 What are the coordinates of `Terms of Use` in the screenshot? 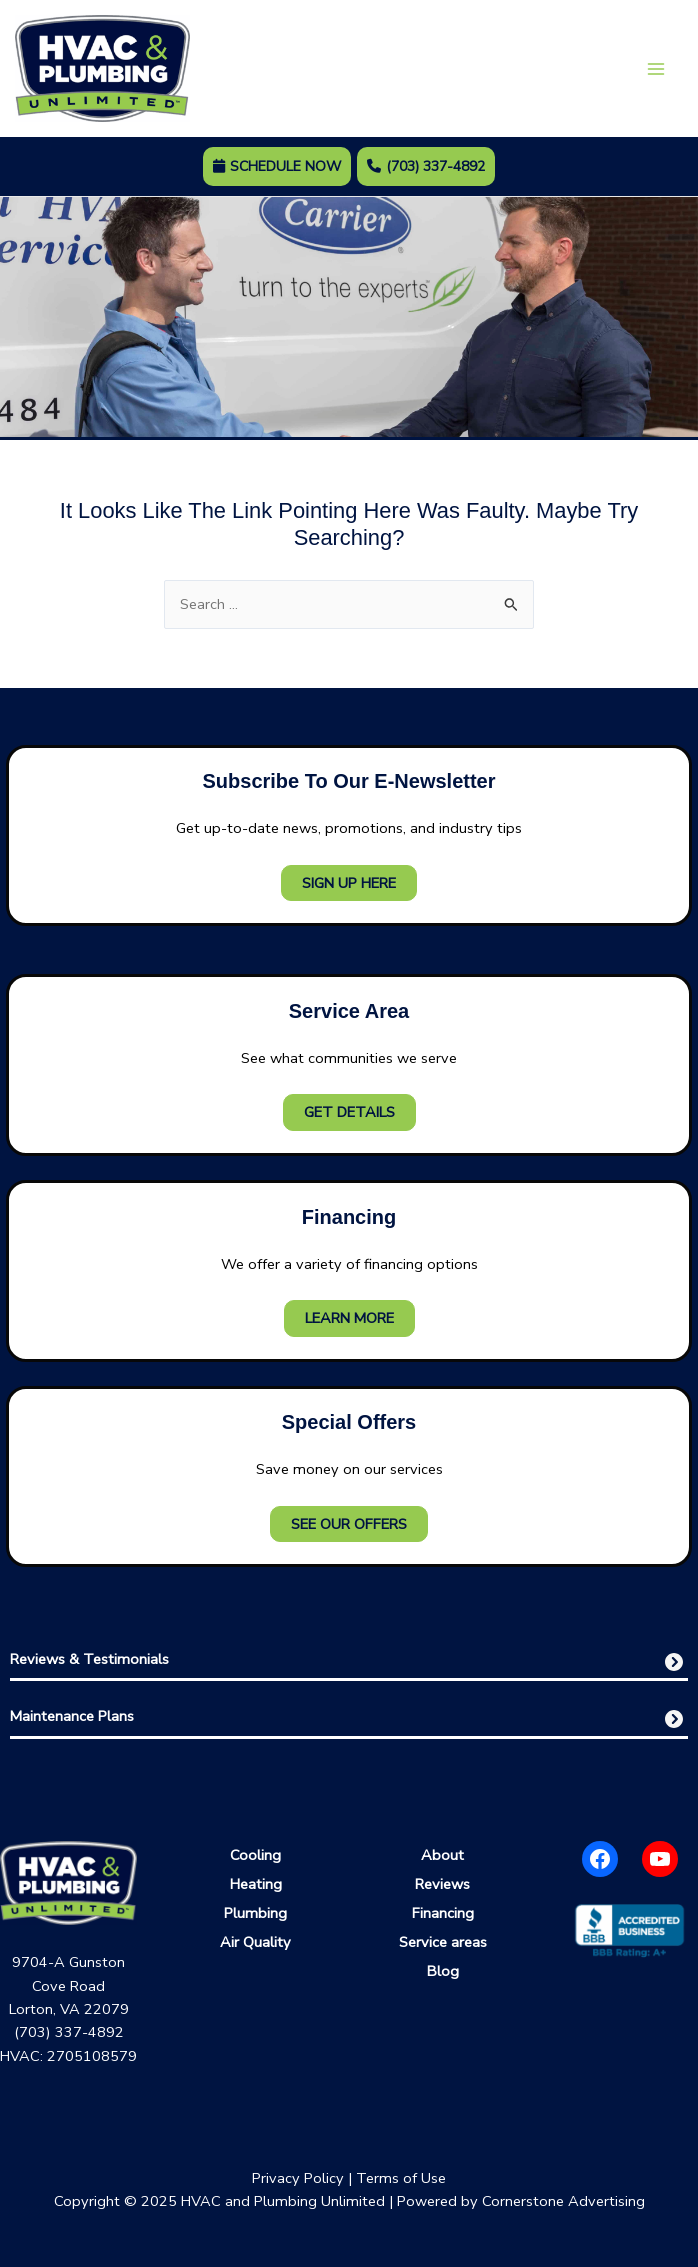 It's located at (401, 2178).